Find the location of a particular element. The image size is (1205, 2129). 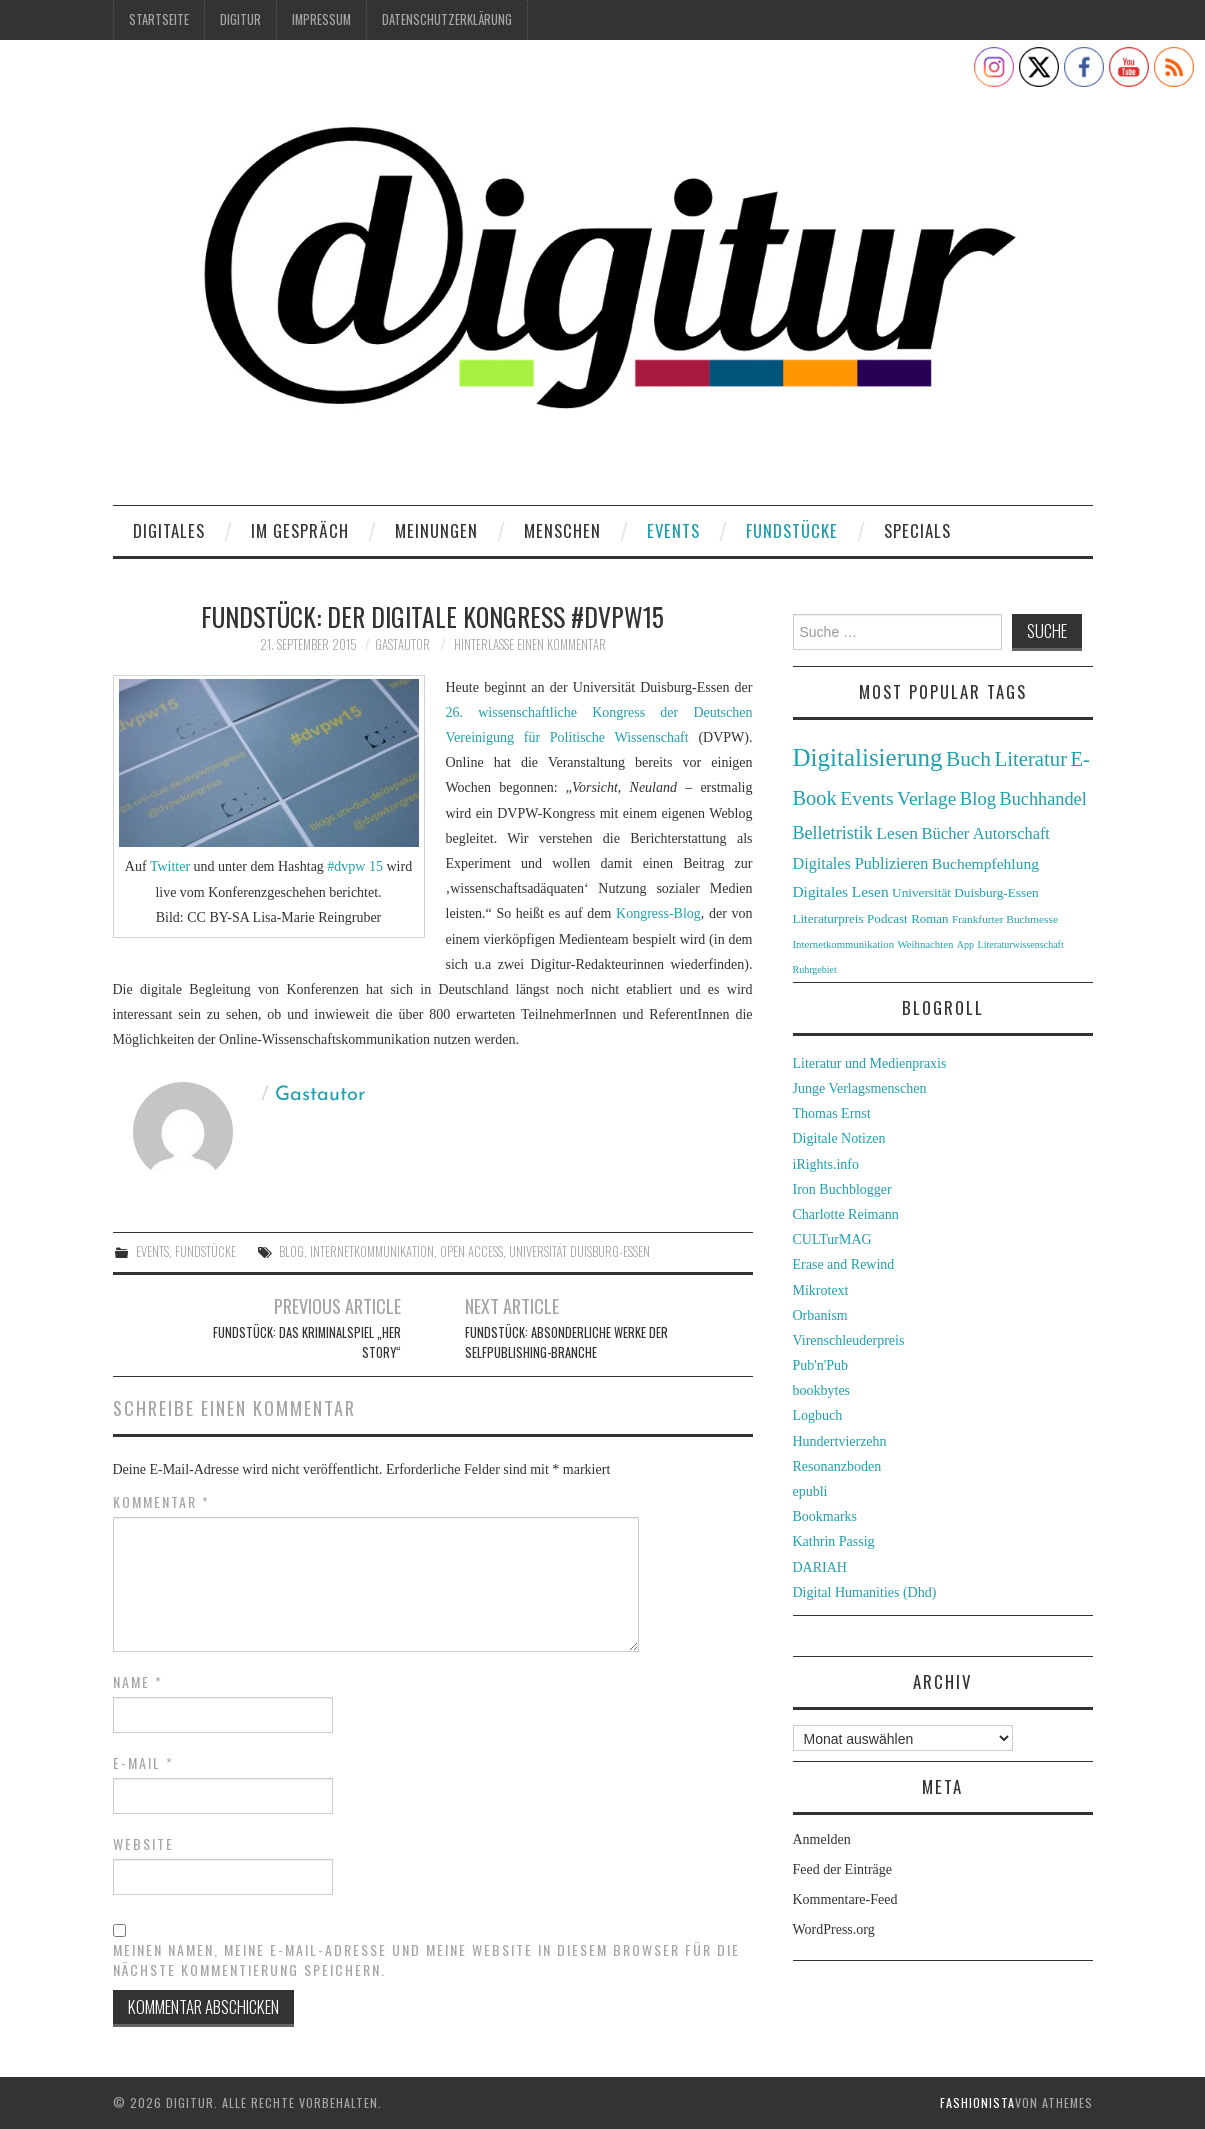

Logbuch is located at coordinates (818, 1415).